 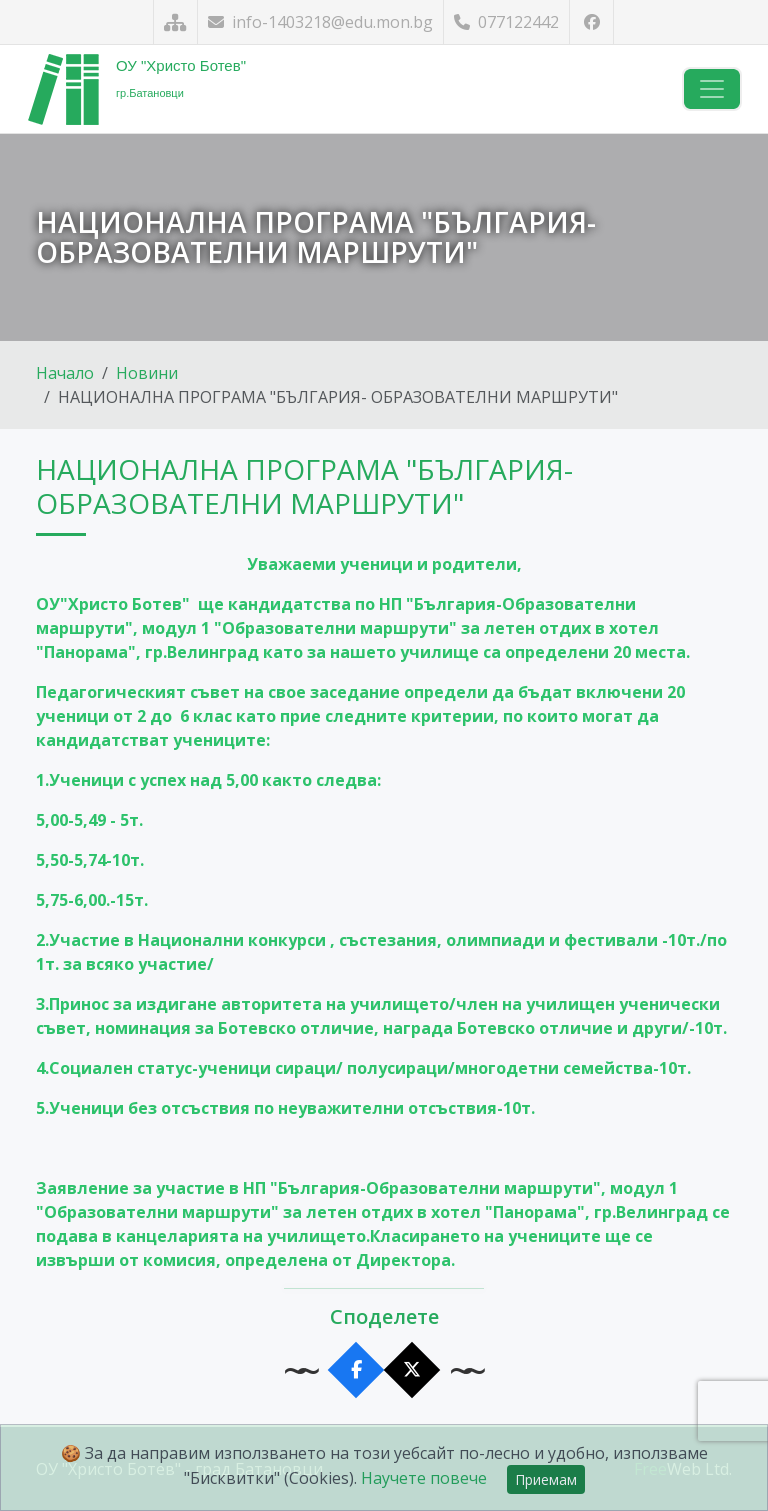 I want to click on [Посетете ни във Facebook], so click(x=591, y=22).